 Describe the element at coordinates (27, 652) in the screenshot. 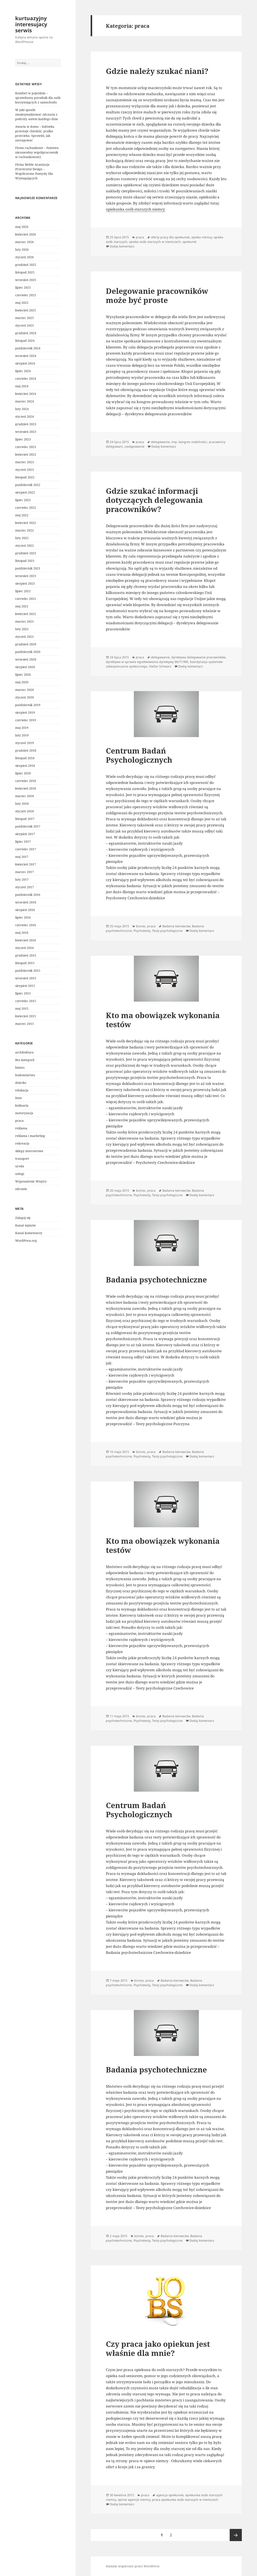

I see `październik 2020` at that location.